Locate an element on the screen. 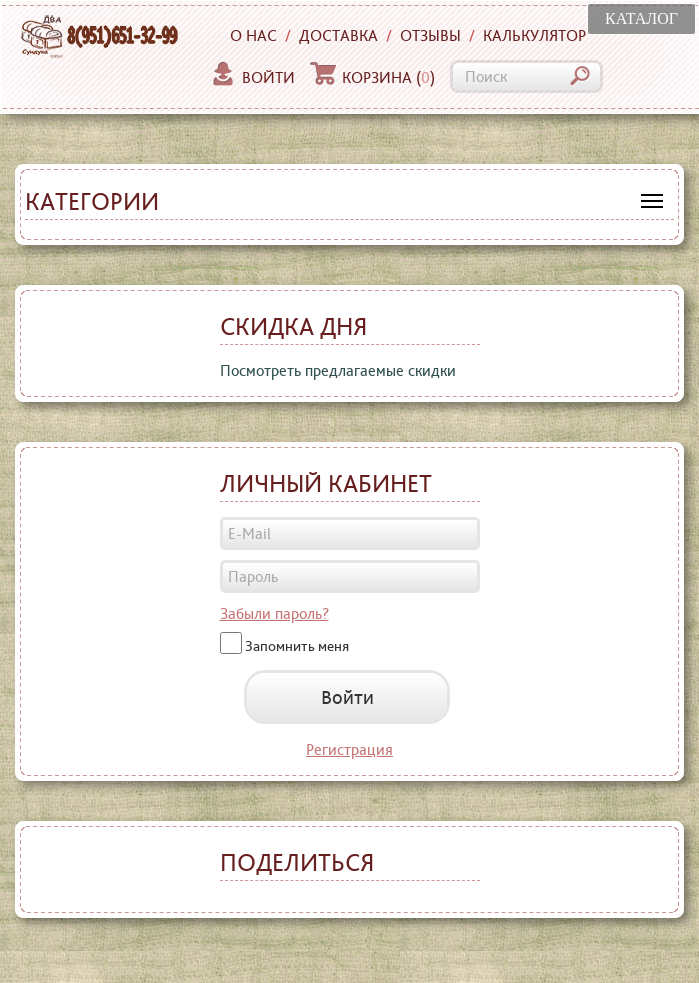 Image resolution: width=699 pixels, height=983 pixels. Войти is located at coordinates (252, 77).